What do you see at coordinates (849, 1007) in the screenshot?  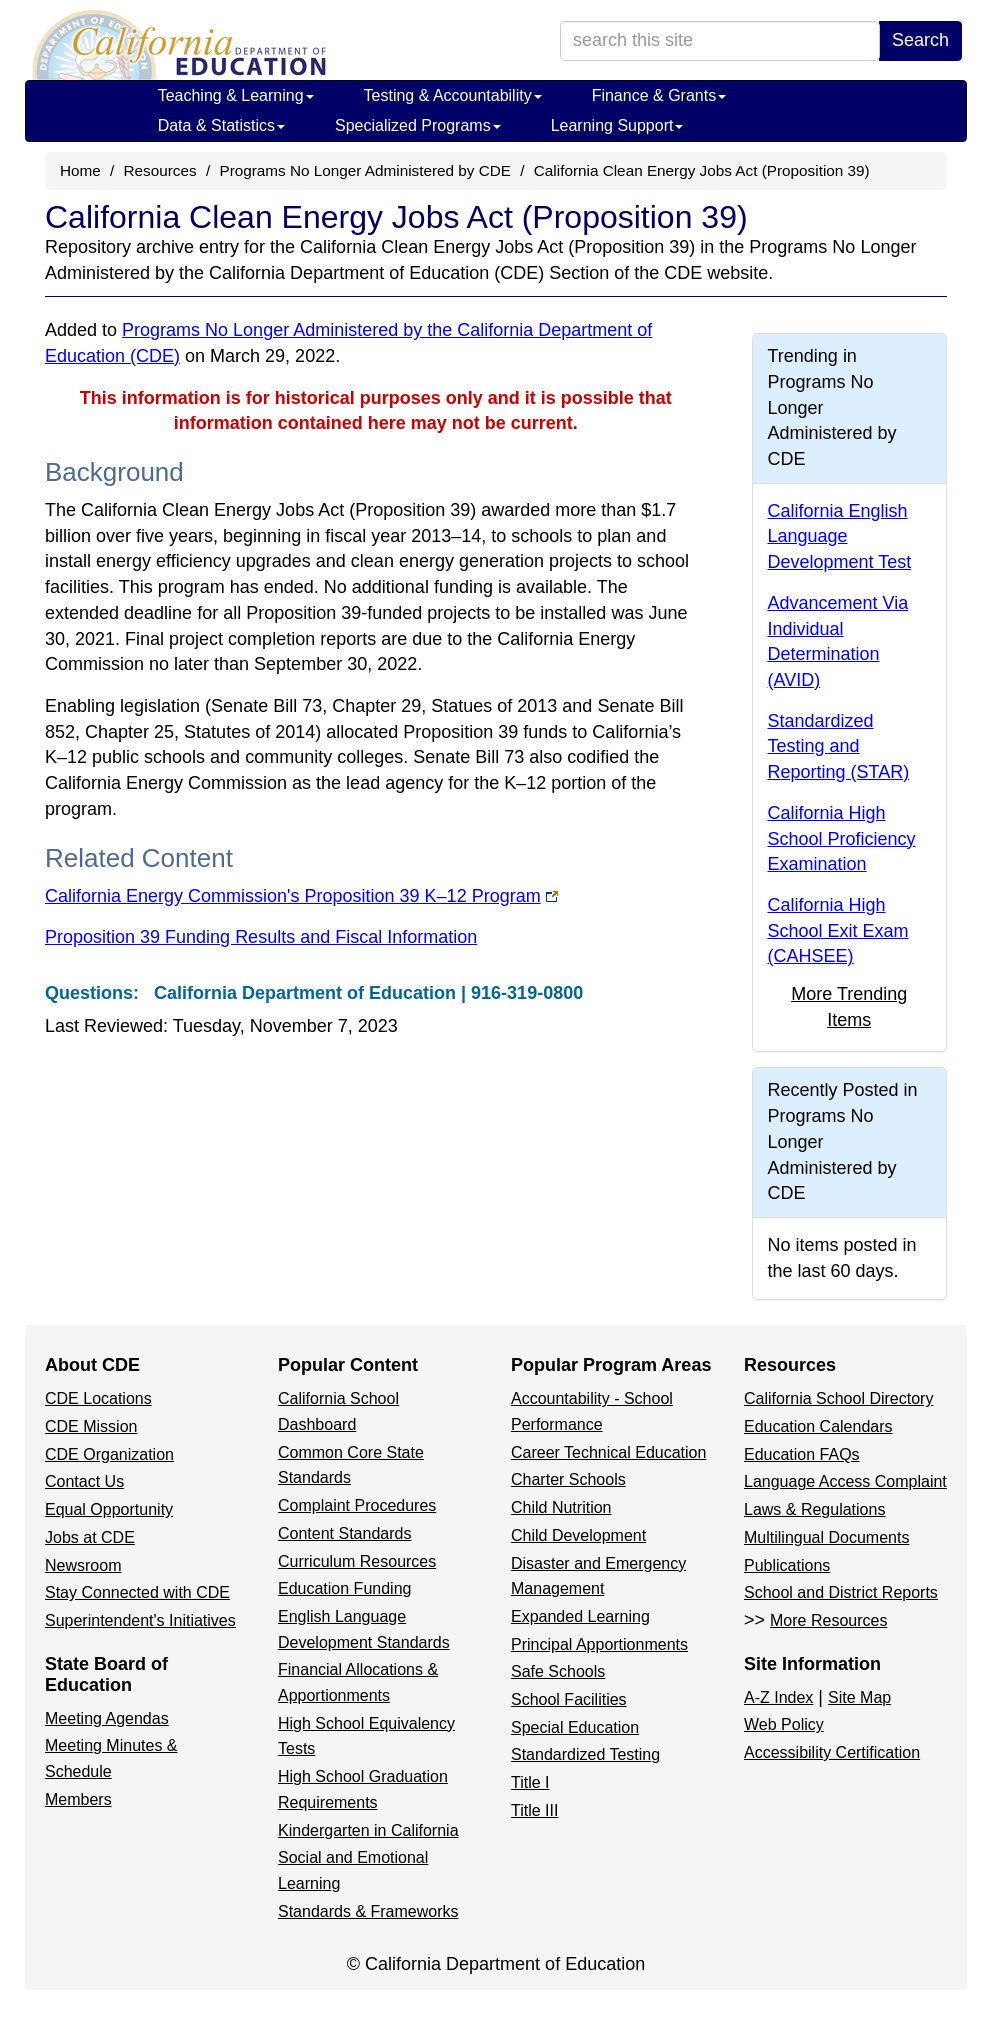 I see `More Trending Items` at bounding box center [849, 1007].